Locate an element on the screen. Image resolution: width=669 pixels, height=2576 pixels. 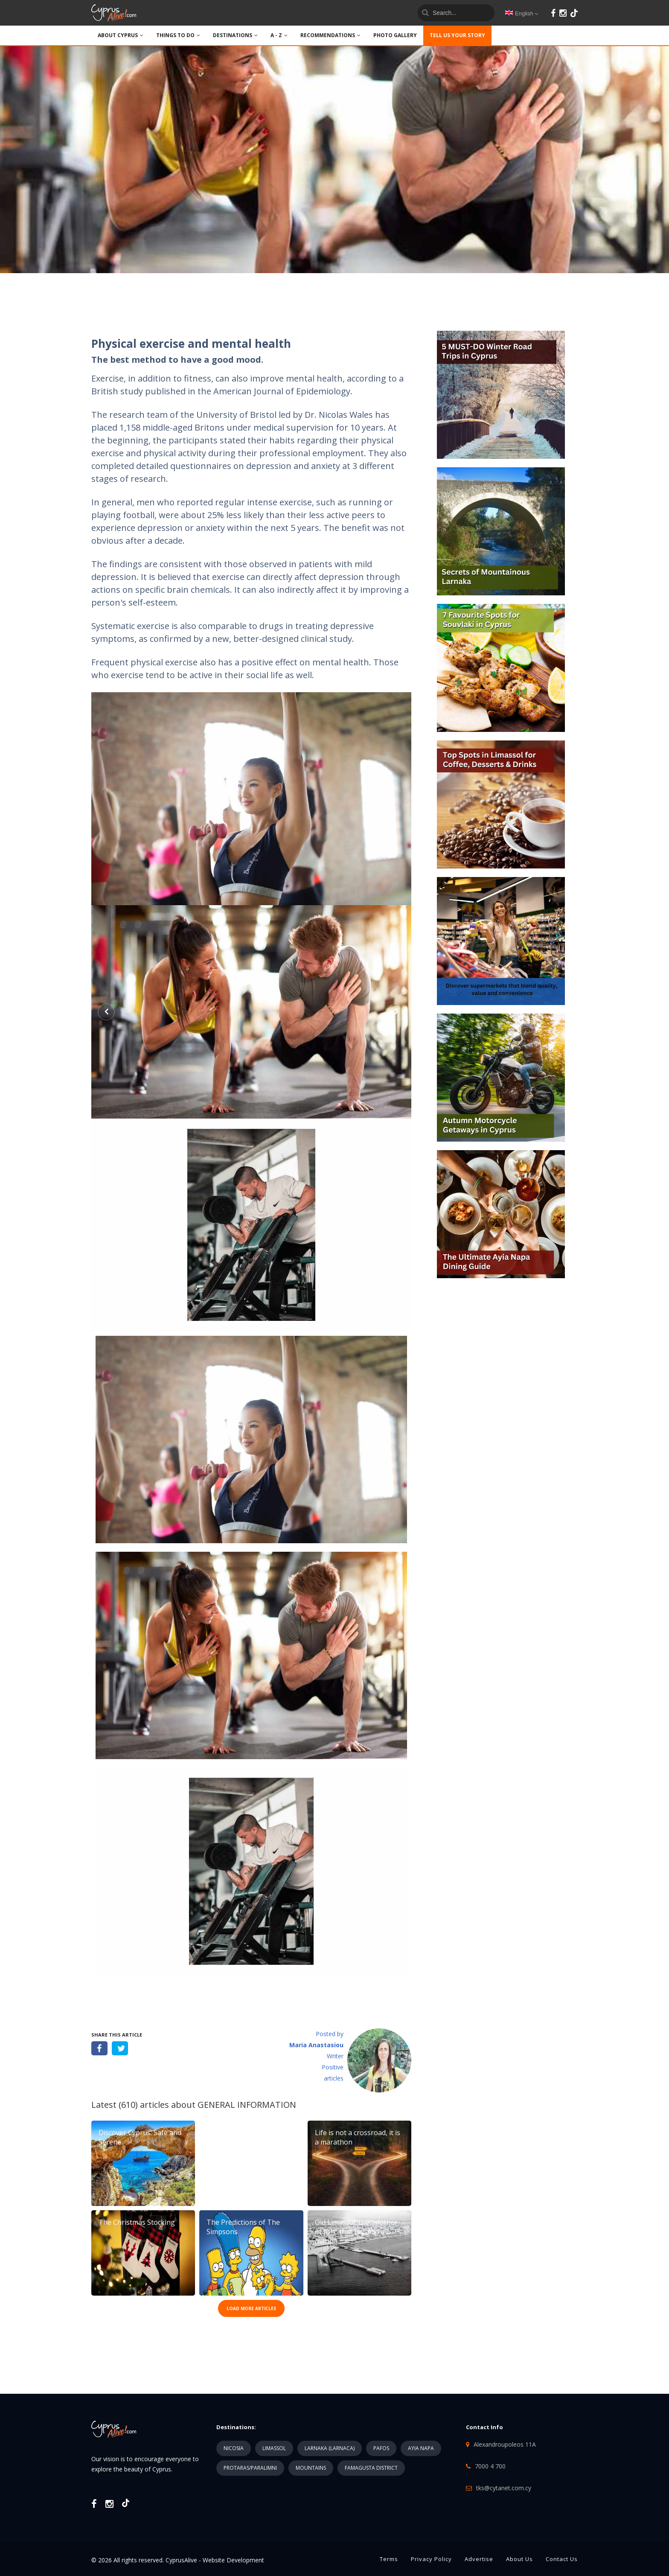
7000 4 700 is located at coordinates (490, 2466).